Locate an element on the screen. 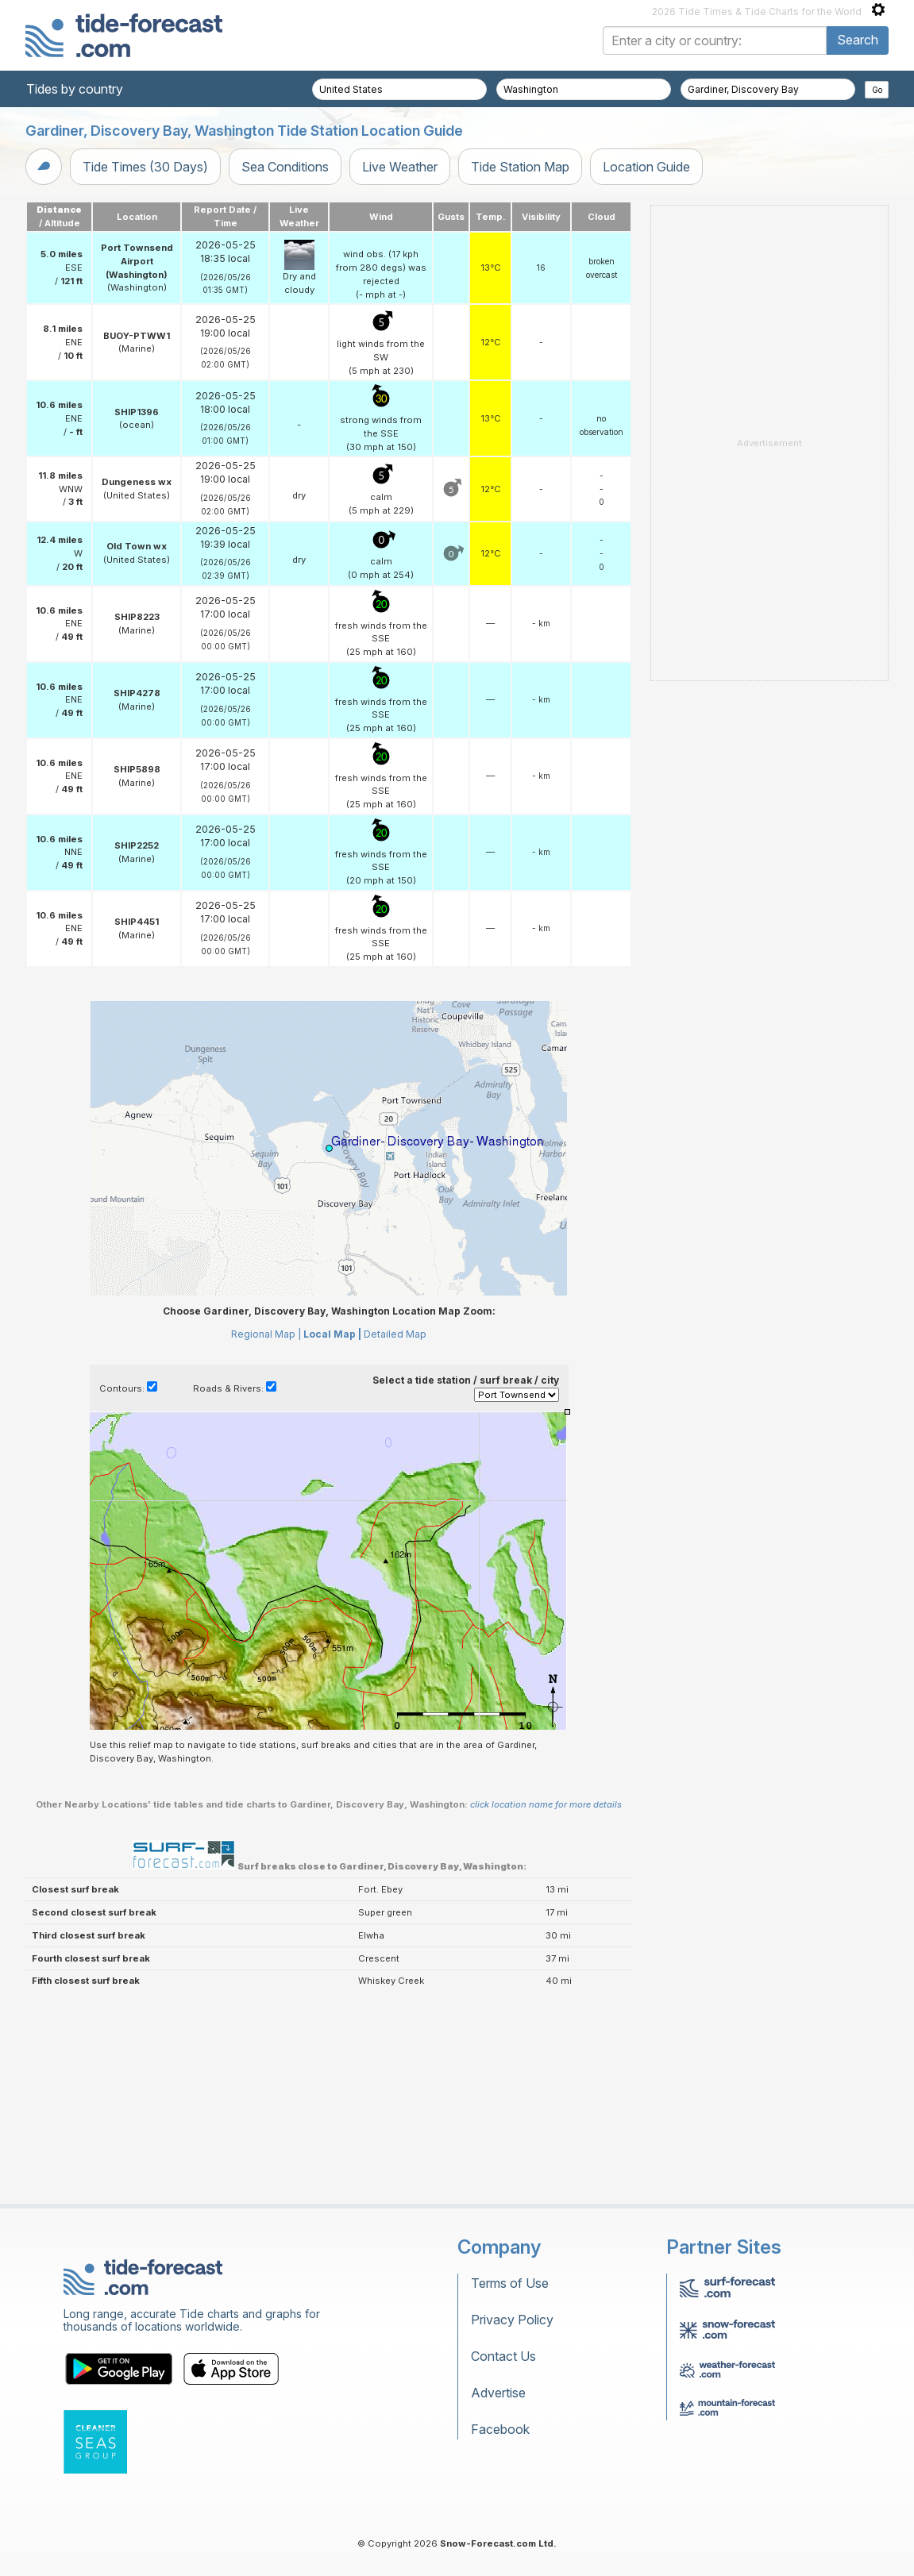 Image resolution: width=914 pixels, height=2576 pixels. Sea Conditions is located at coordinates (285, 167).